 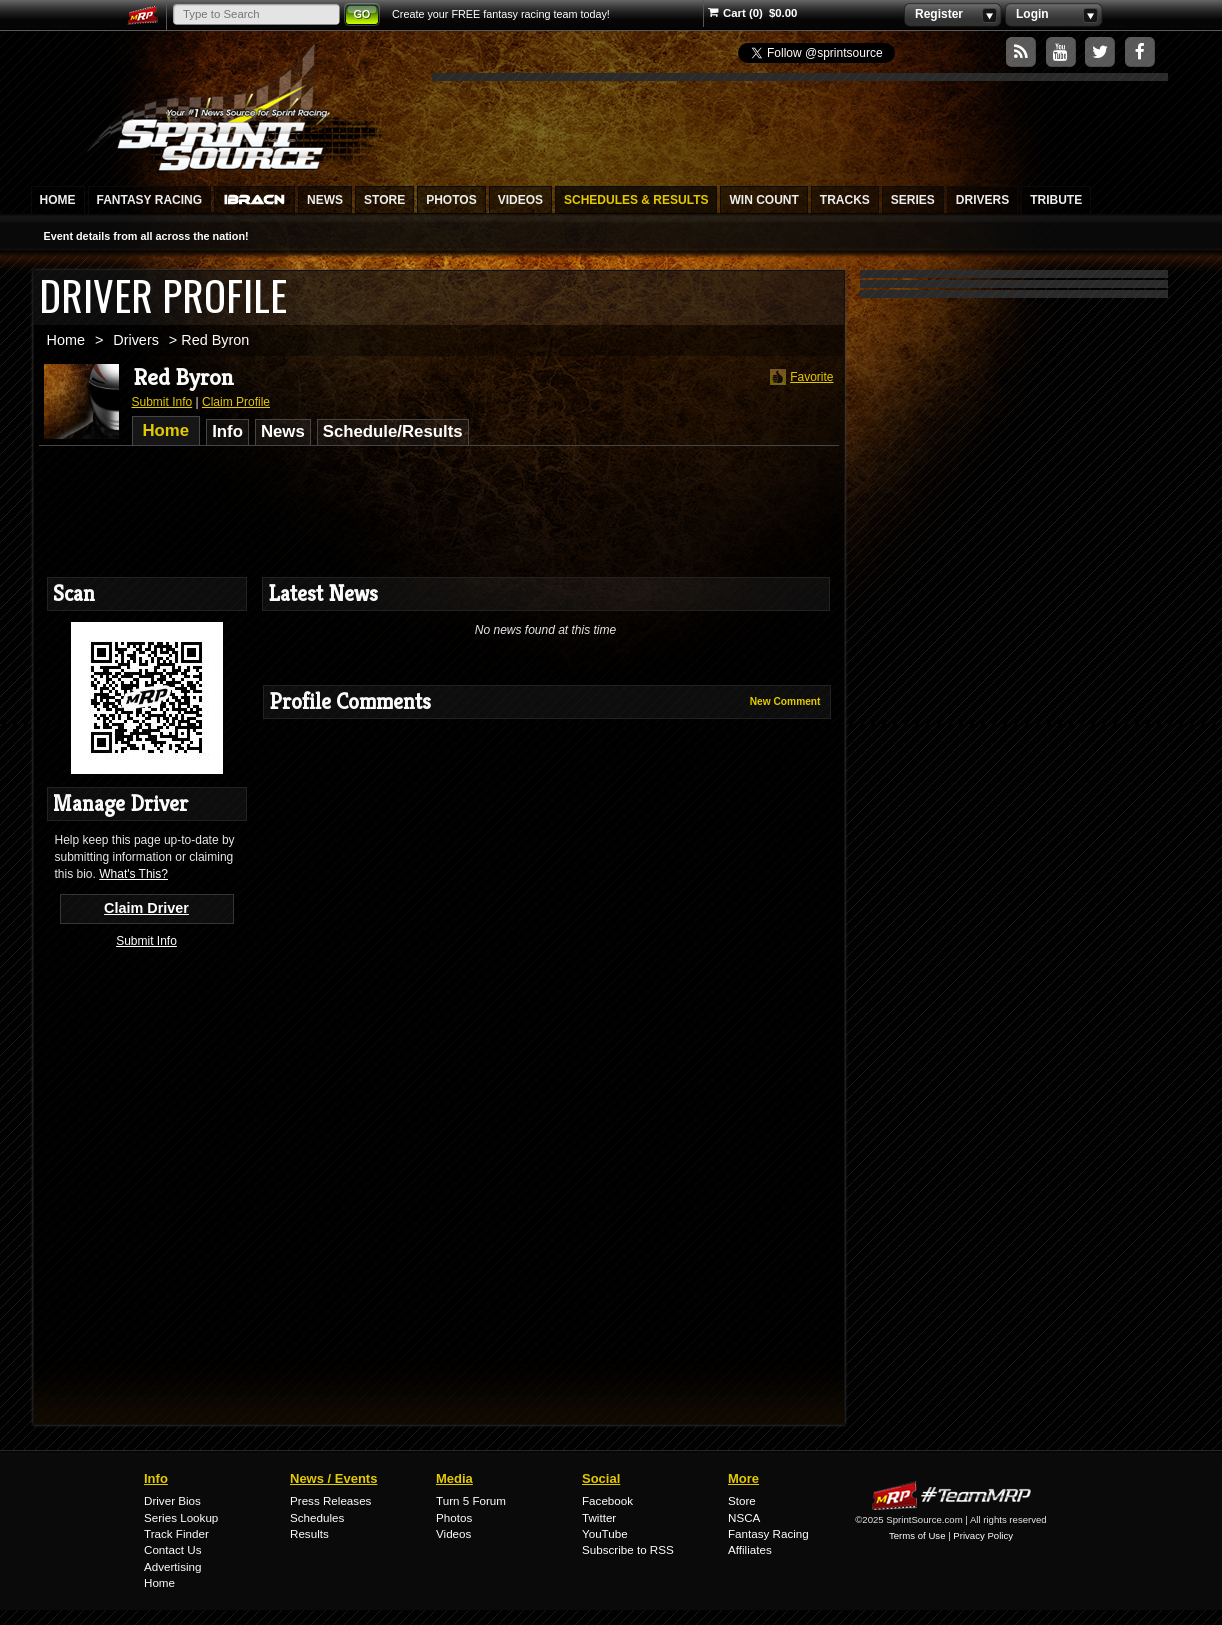 What do you see at coordinates (605, 1533) in the screenshot?
I see `YouTube` at bounding box center [605, 1533].